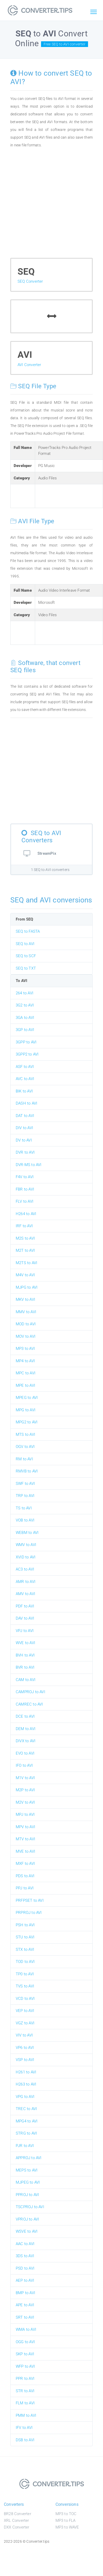 The height and width of the screenshot is (2576, 103). What do you see at coordinates (25, 1361) in the screenshot?
I see `MP4 to AVI` at bounding box center [25, 1361].